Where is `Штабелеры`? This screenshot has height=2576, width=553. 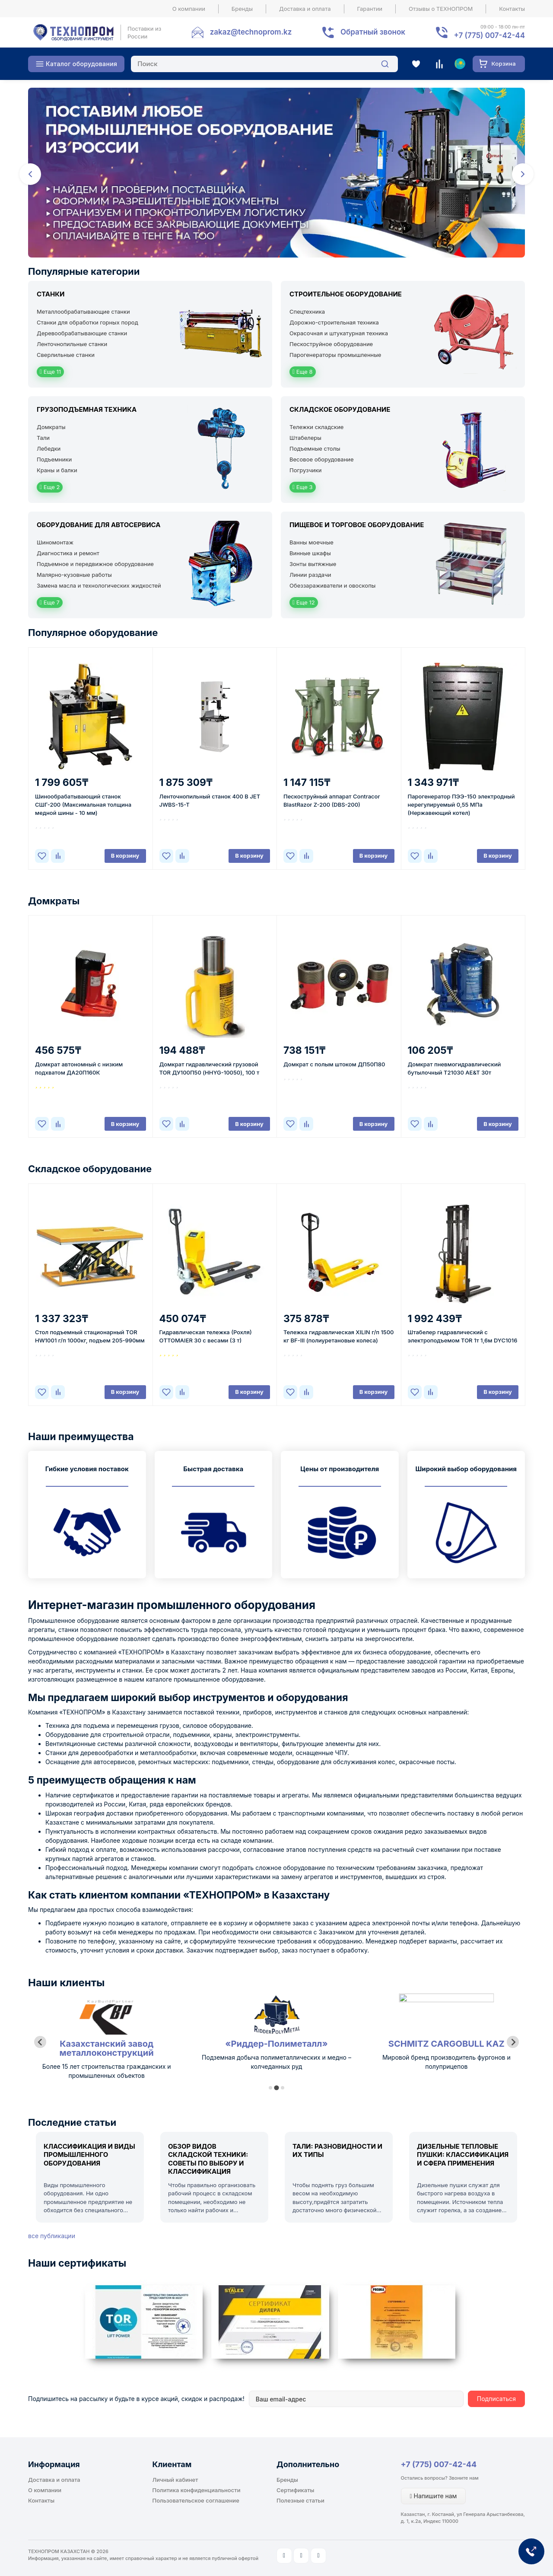 Штабелеры is located at coordinates (305, 437).